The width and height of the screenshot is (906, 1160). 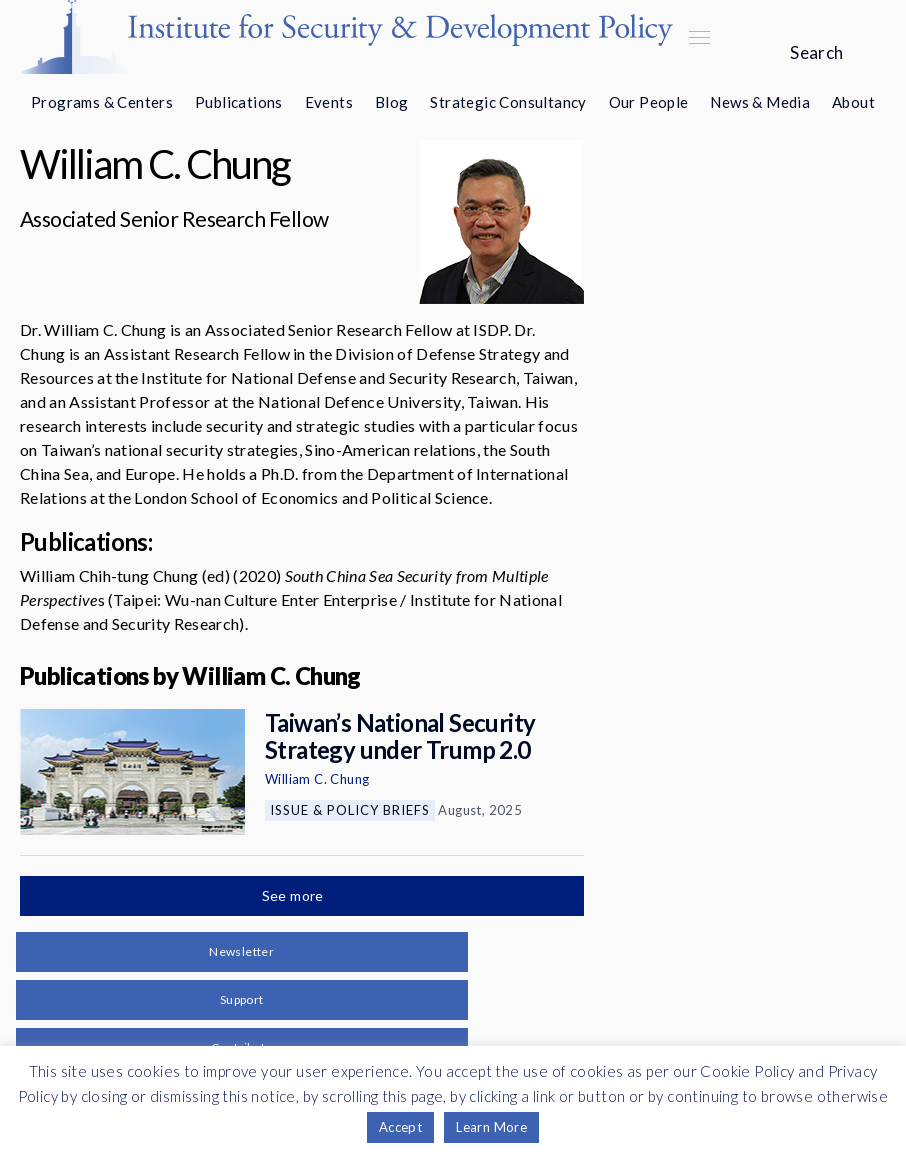 I want to click on Programs & Centers, so click(x=102, y=102).